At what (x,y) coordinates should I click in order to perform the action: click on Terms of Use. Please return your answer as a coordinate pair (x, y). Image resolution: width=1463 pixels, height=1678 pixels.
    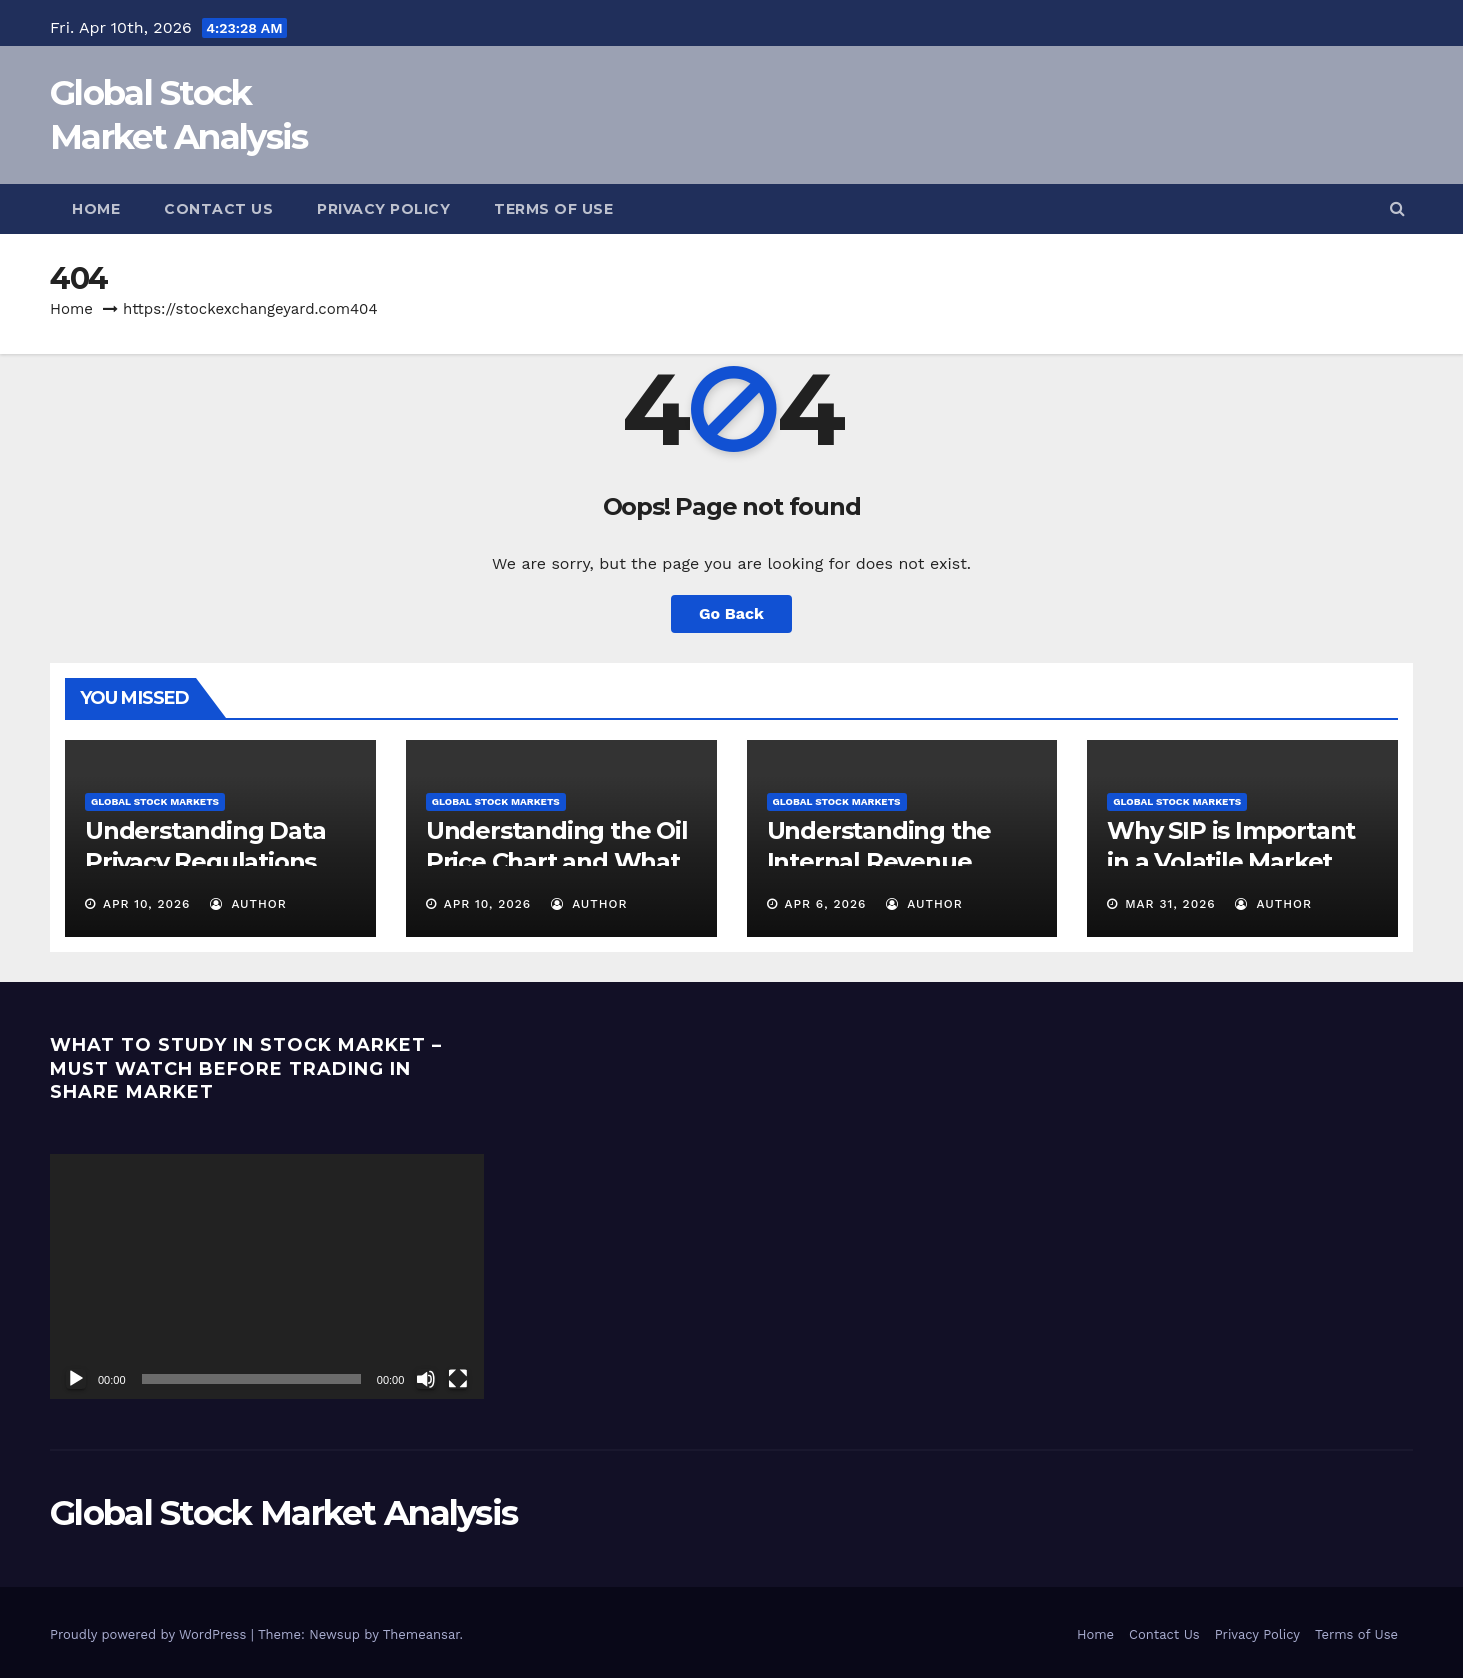
    Looking at the image, I should click on (553, 209).